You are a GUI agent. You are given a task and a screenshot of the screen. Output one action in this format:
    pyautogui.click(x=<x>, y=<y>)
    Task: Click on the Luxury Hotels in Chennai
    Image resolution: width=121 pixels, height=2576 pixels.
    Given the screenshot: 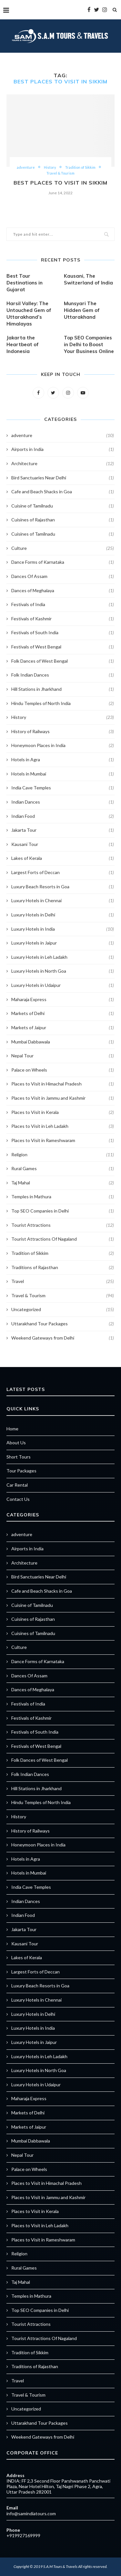 What is the action you would take?
    pyautogui.click(x=62, y=900)
    